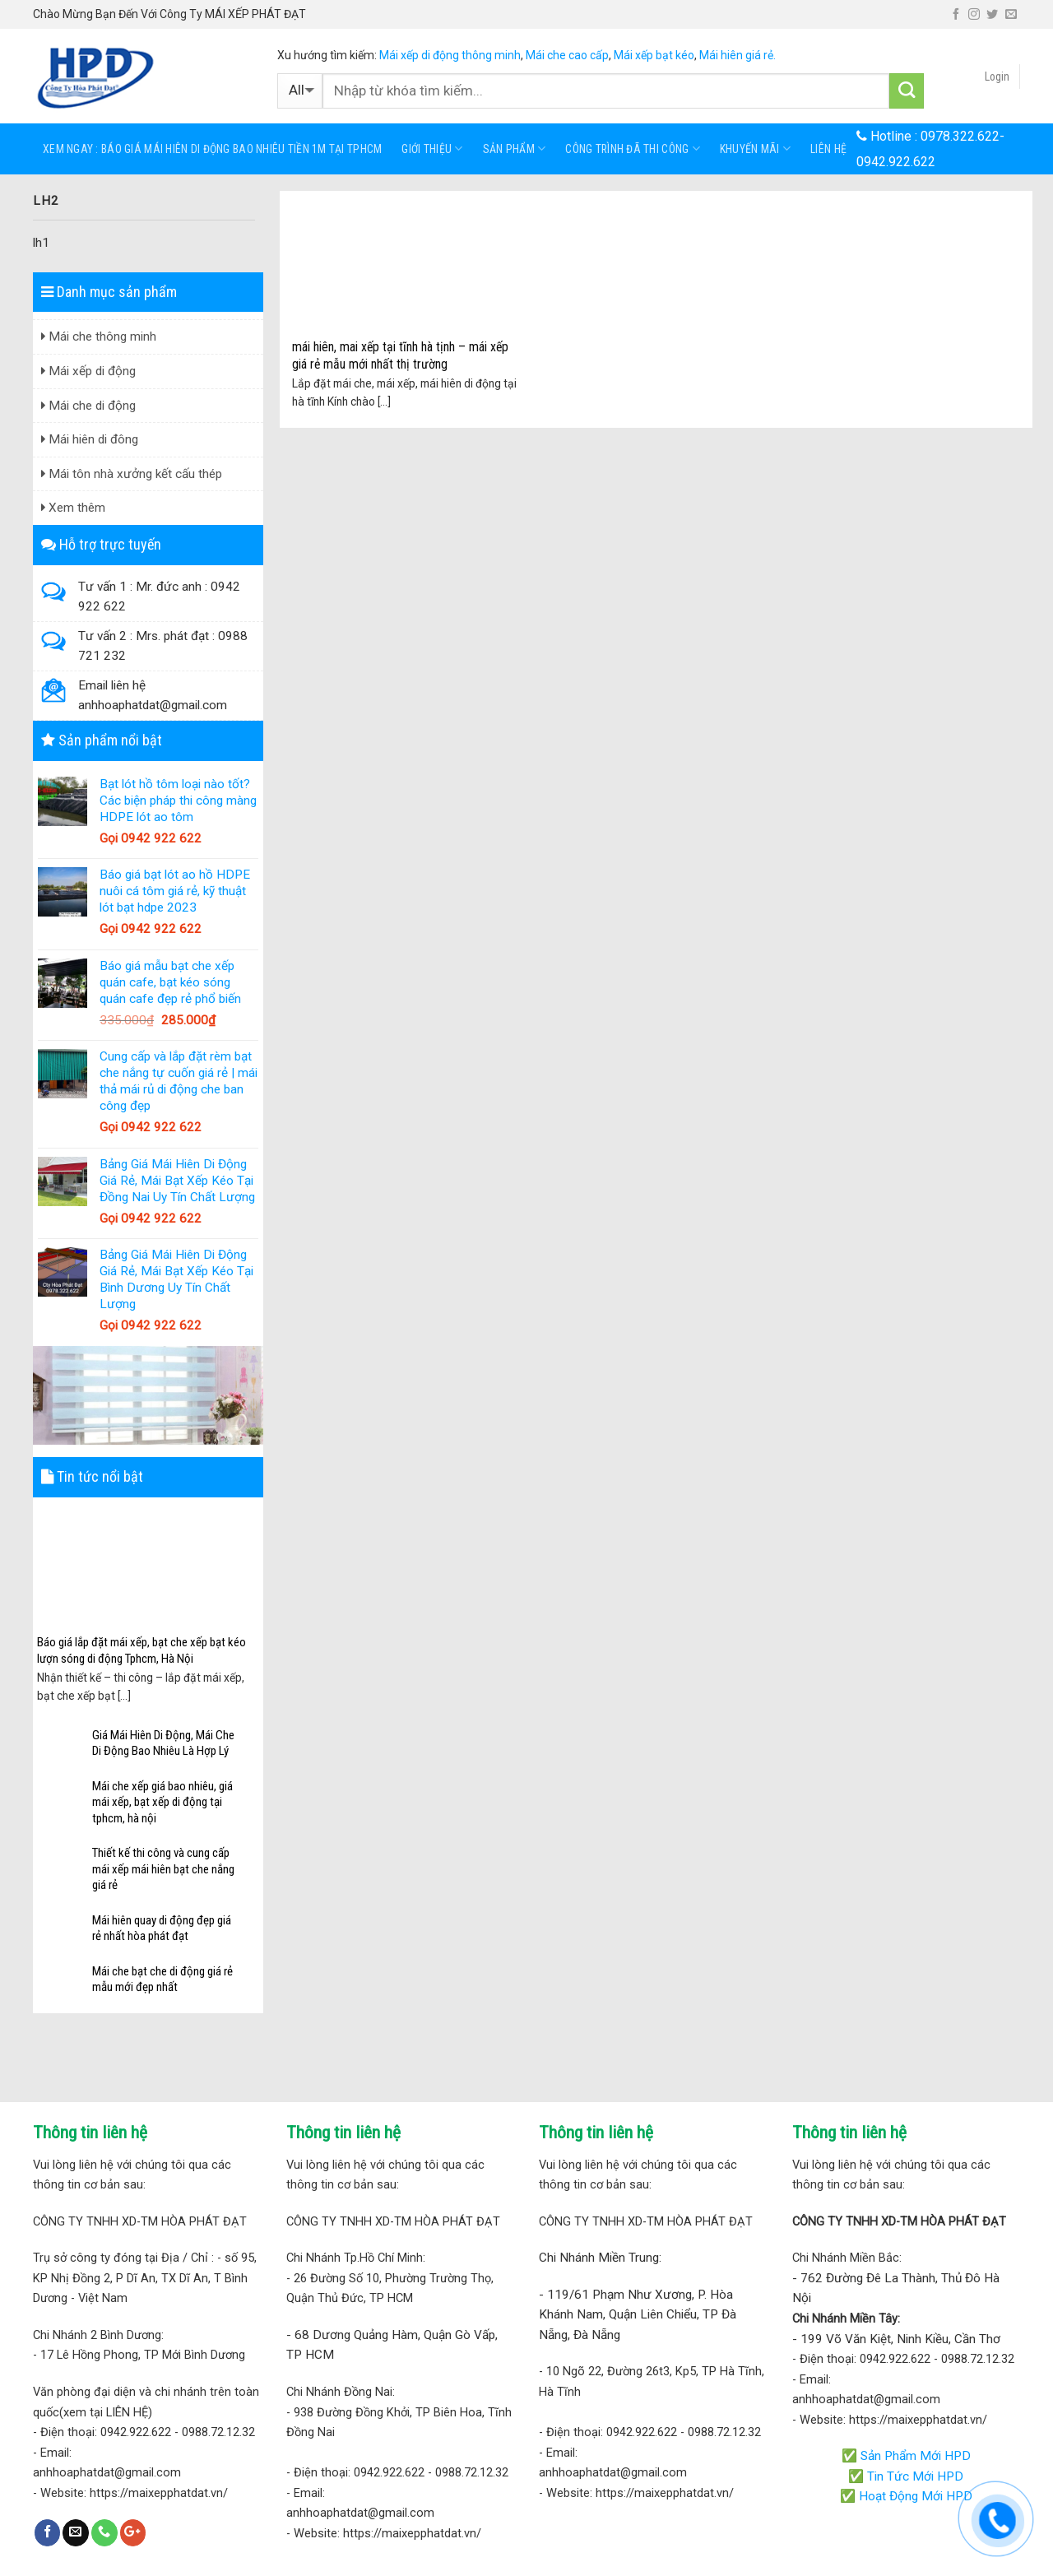 The image size is (1053, 2576). Describe the element at coordinates (755, 148) in the screenshot. I see `KHUYẾN MÃI` at that location.